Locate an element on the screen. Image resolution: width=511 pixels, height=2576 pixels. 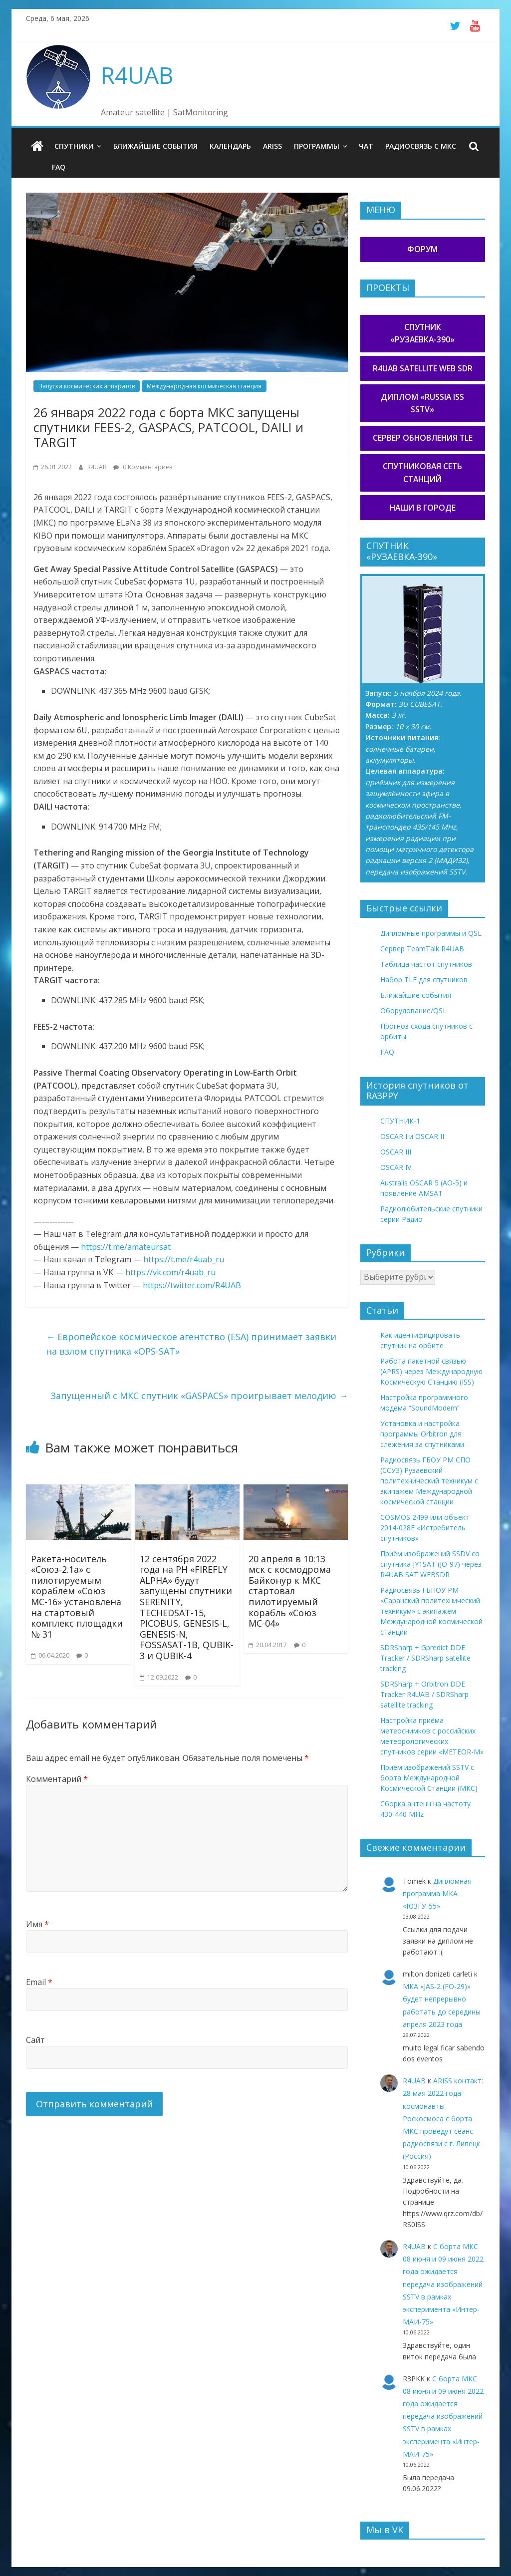
Чат is located at coordinates (366, 146).